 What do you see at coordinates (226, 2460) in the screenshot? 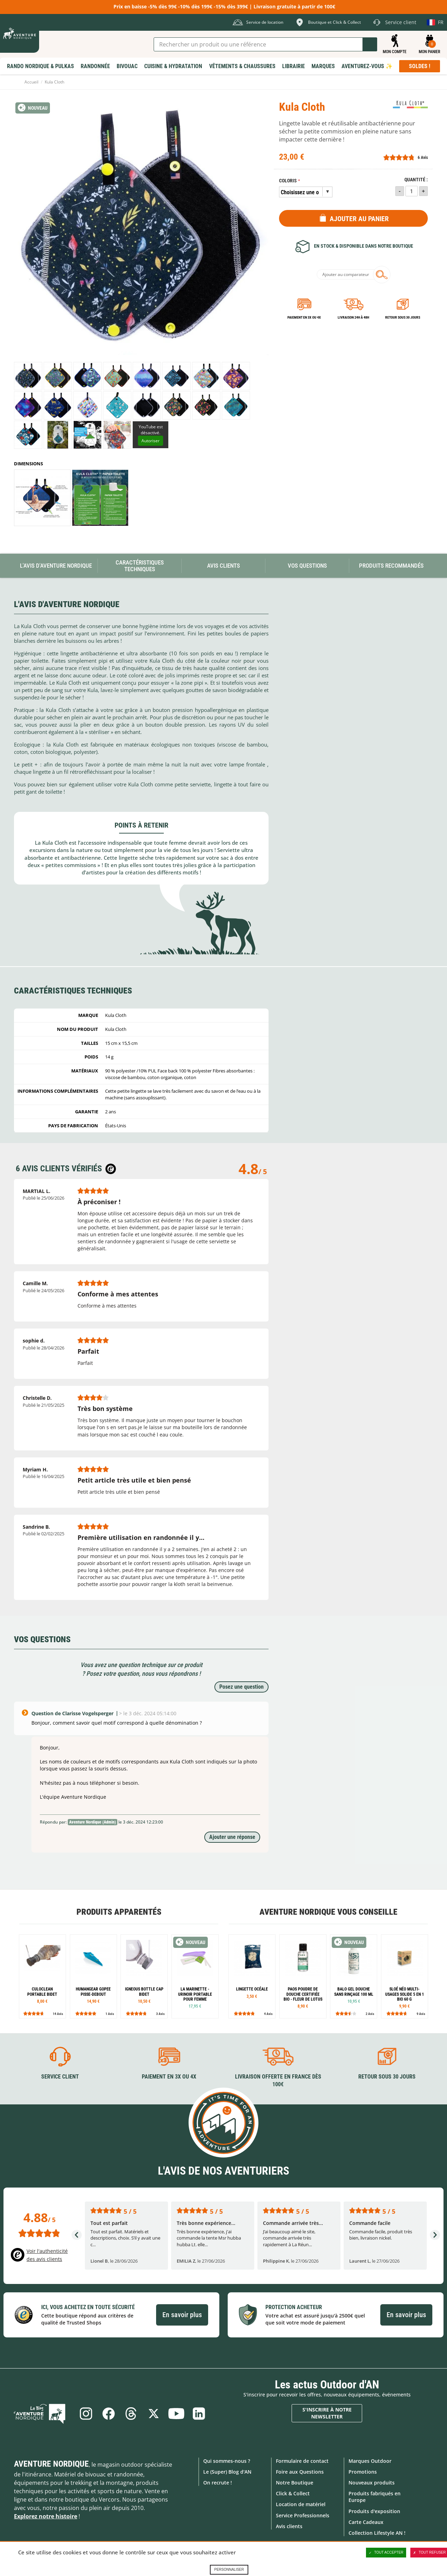
I see `Qui sommes-nous ?` at bounding box center [226, 2460].